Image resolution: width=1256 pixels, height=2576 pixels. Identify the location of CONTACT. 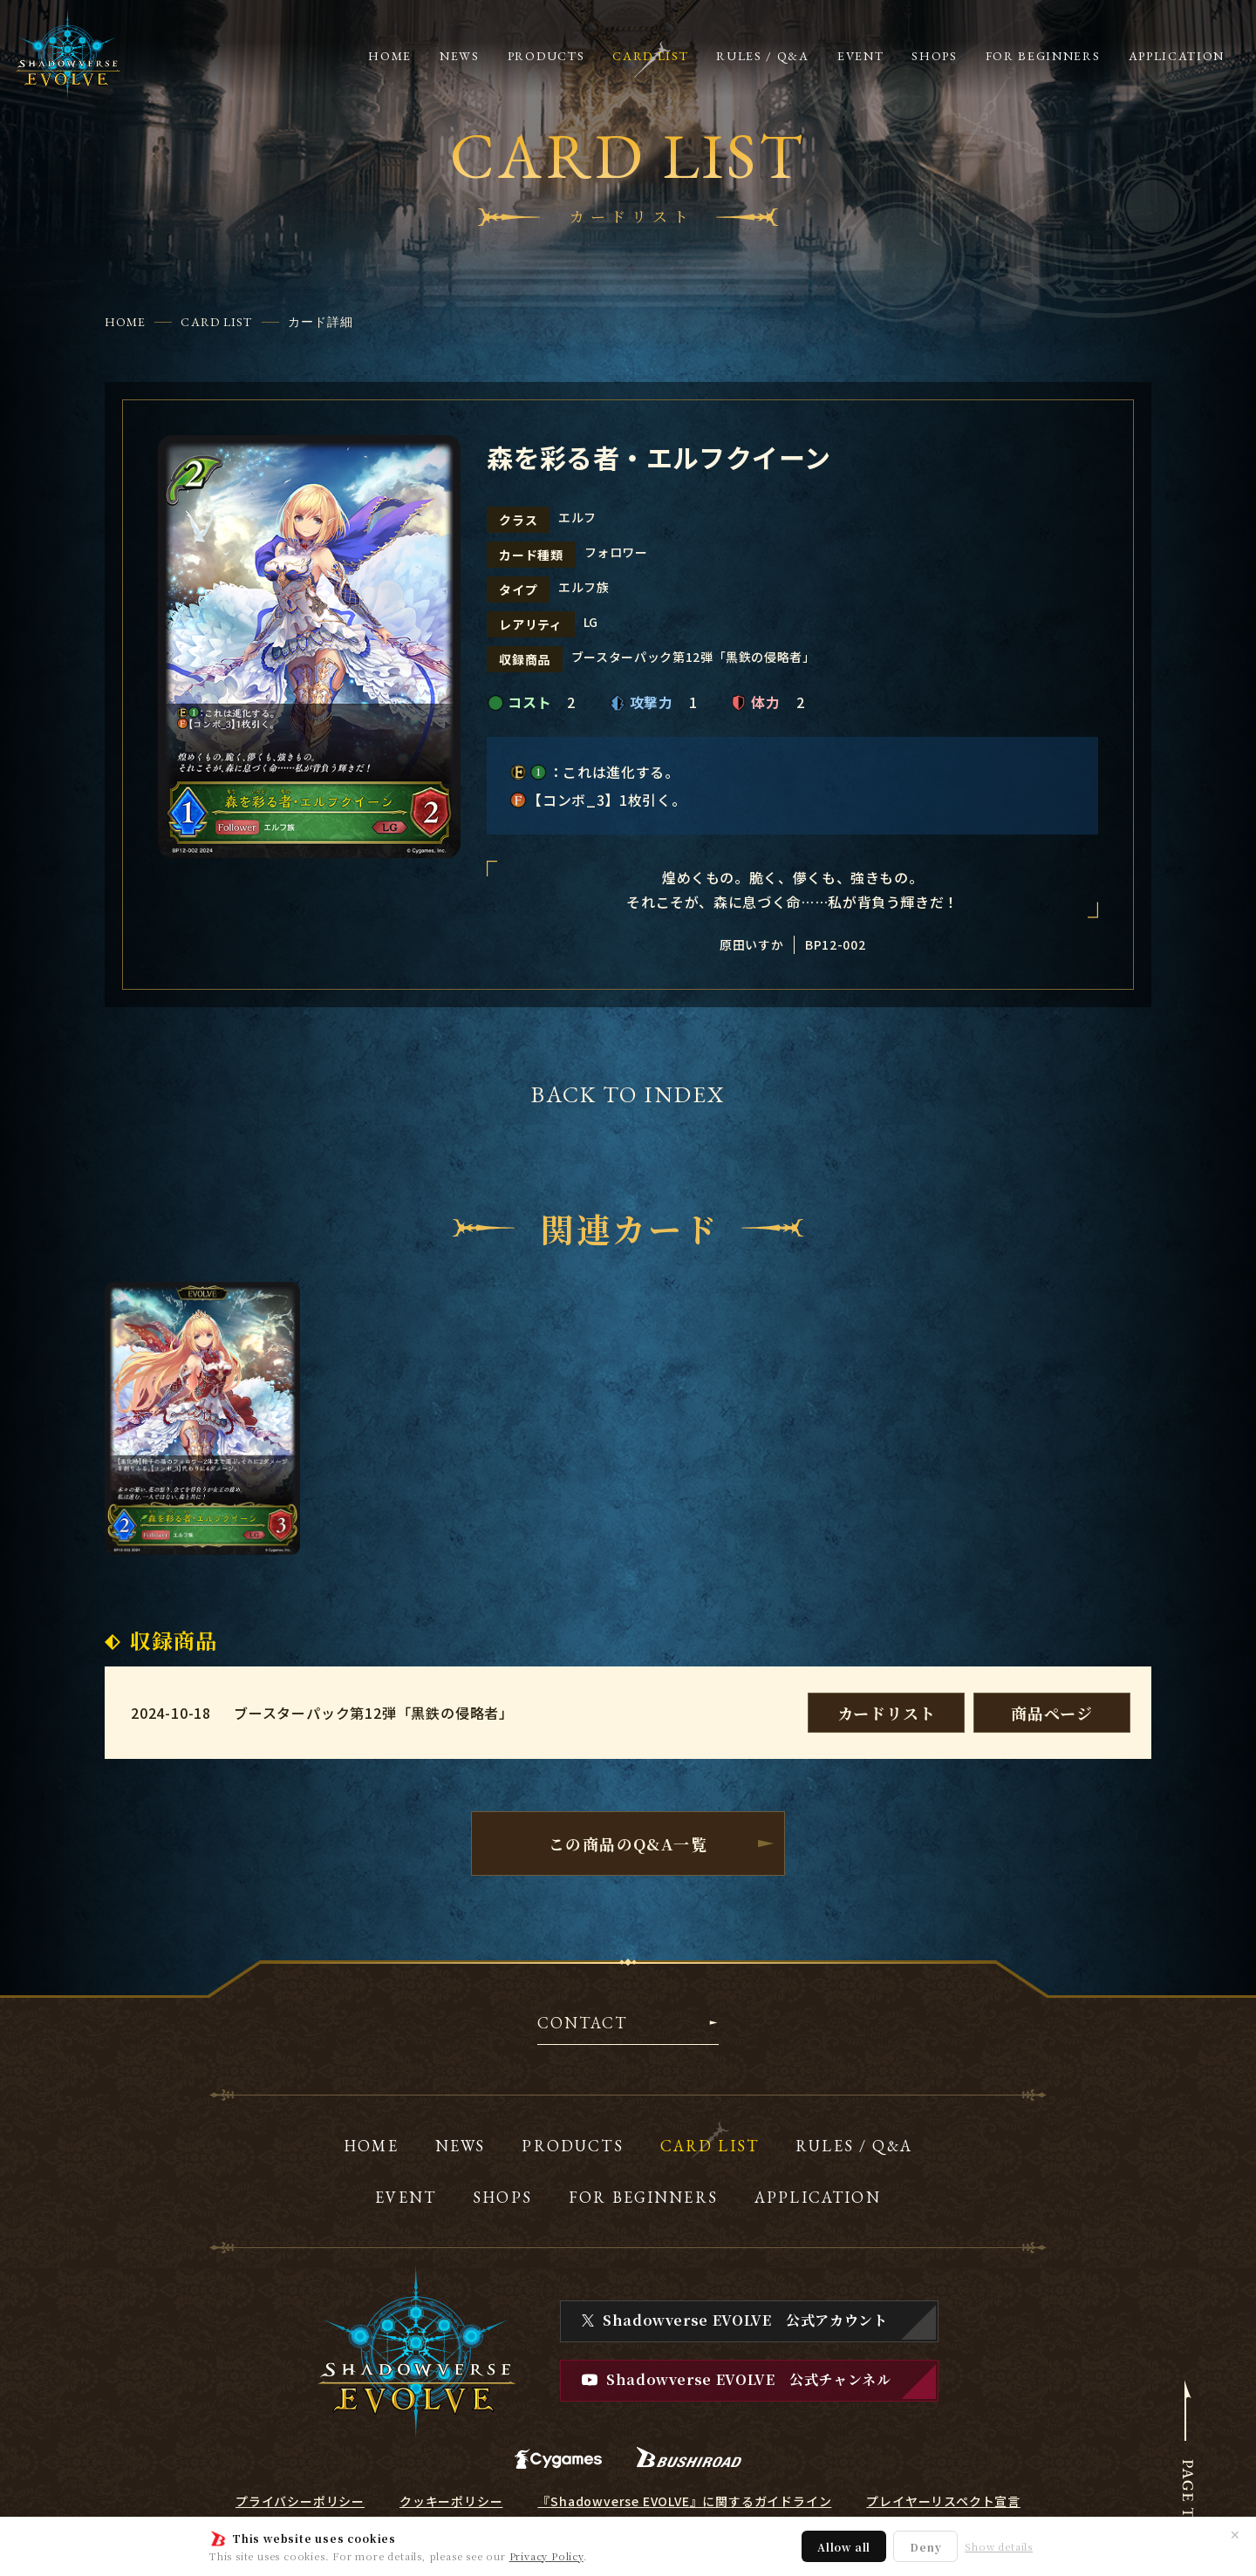
(582, 2024).